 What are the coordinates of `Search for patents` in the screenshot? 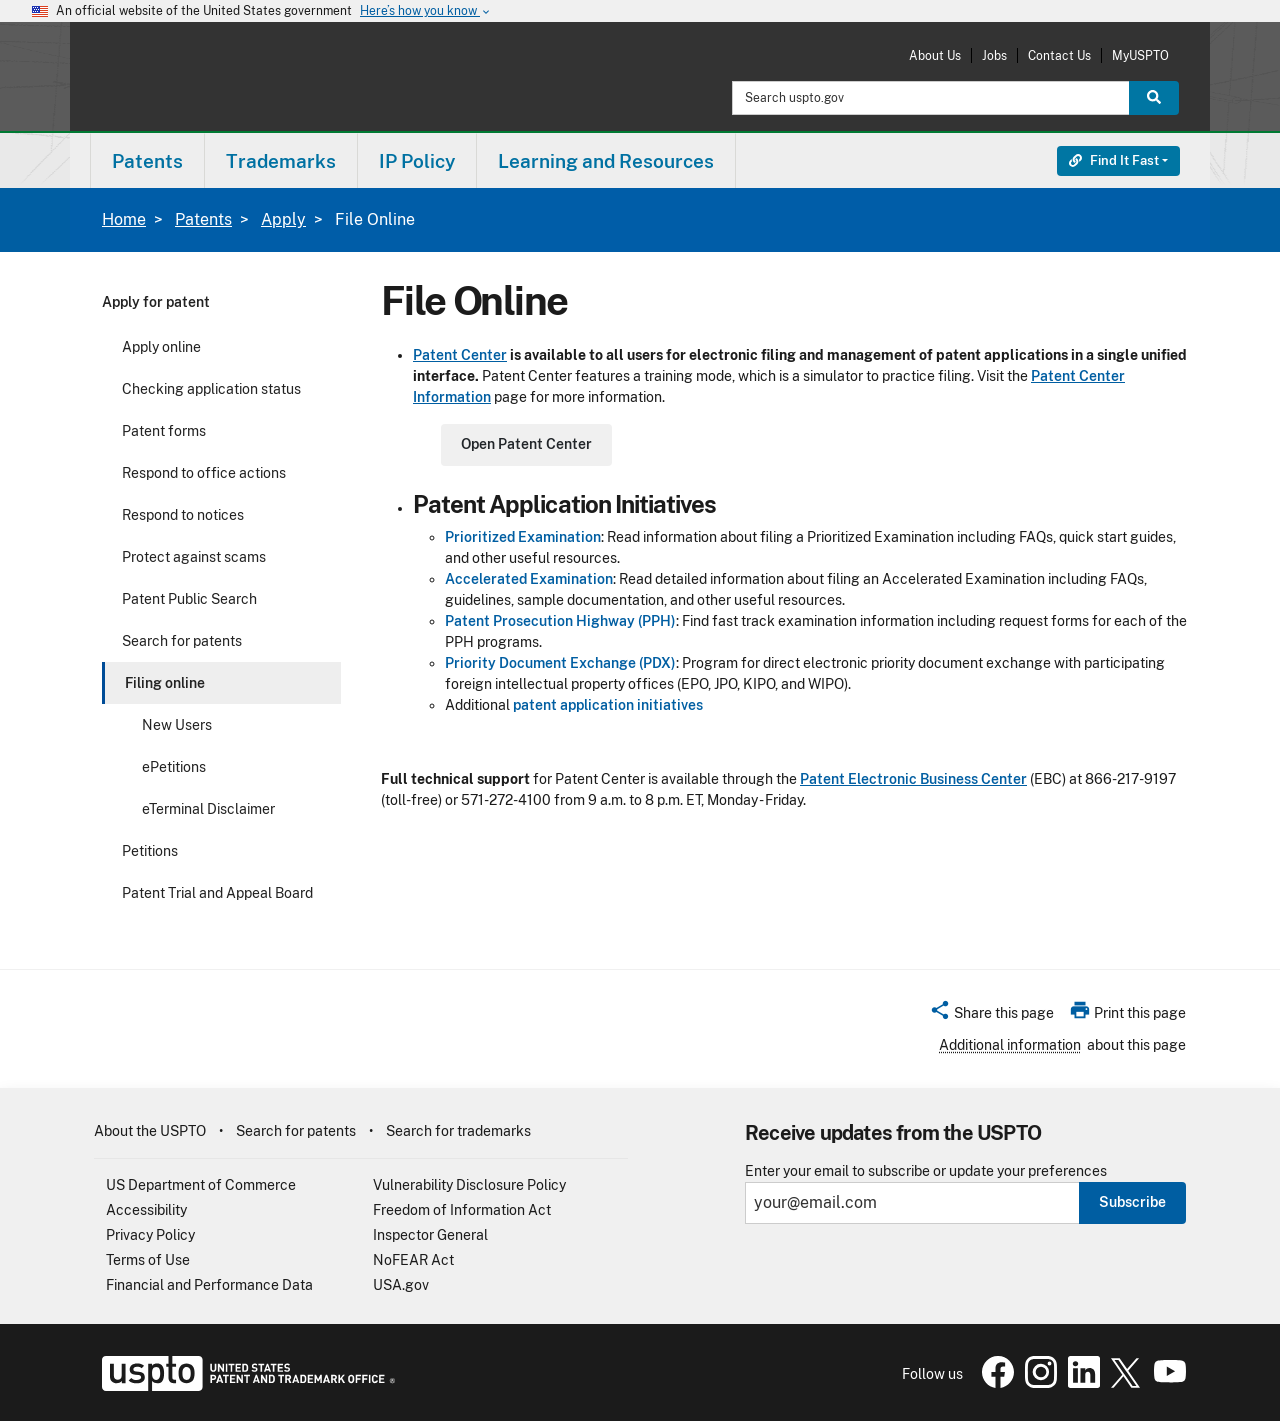 It's located at (182, 641).